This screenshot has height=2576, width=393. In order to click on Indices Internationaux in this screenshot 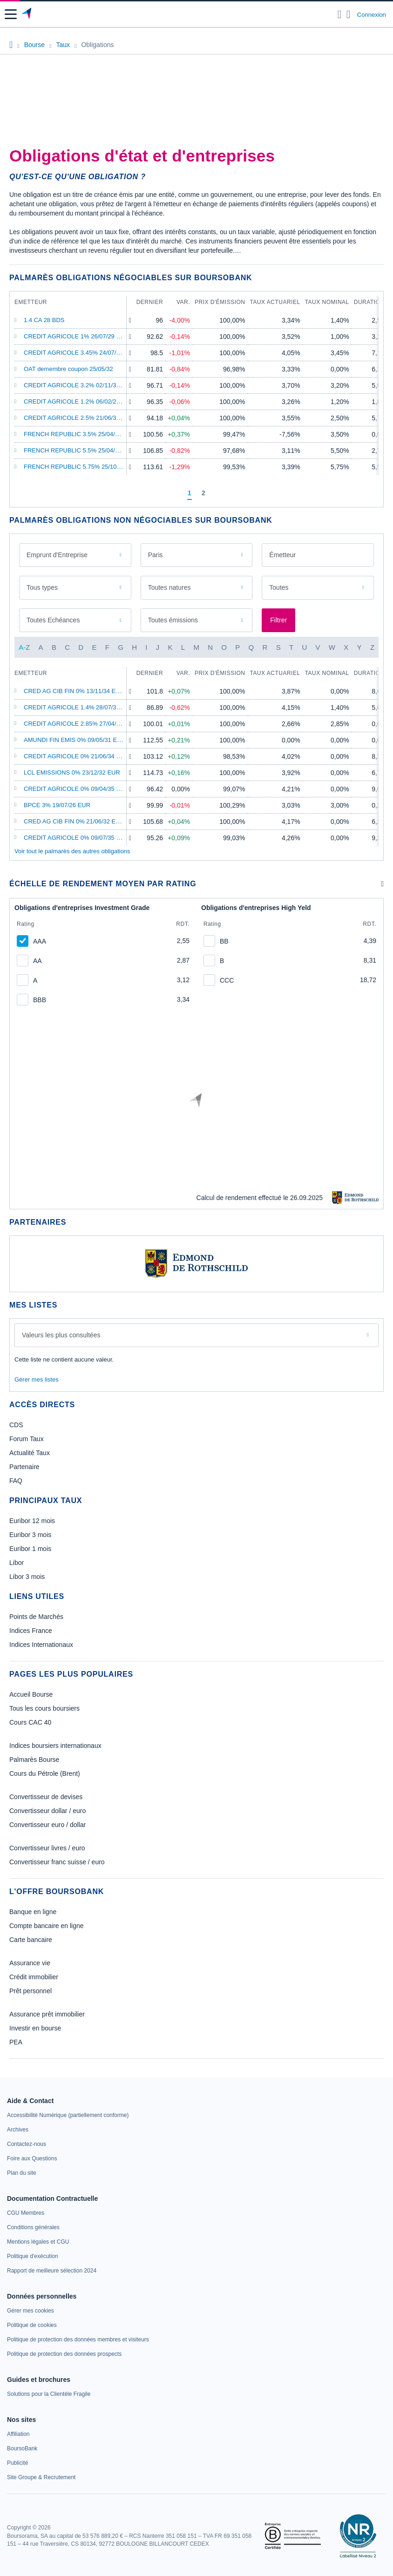, I will do `click(41, 1644)`.